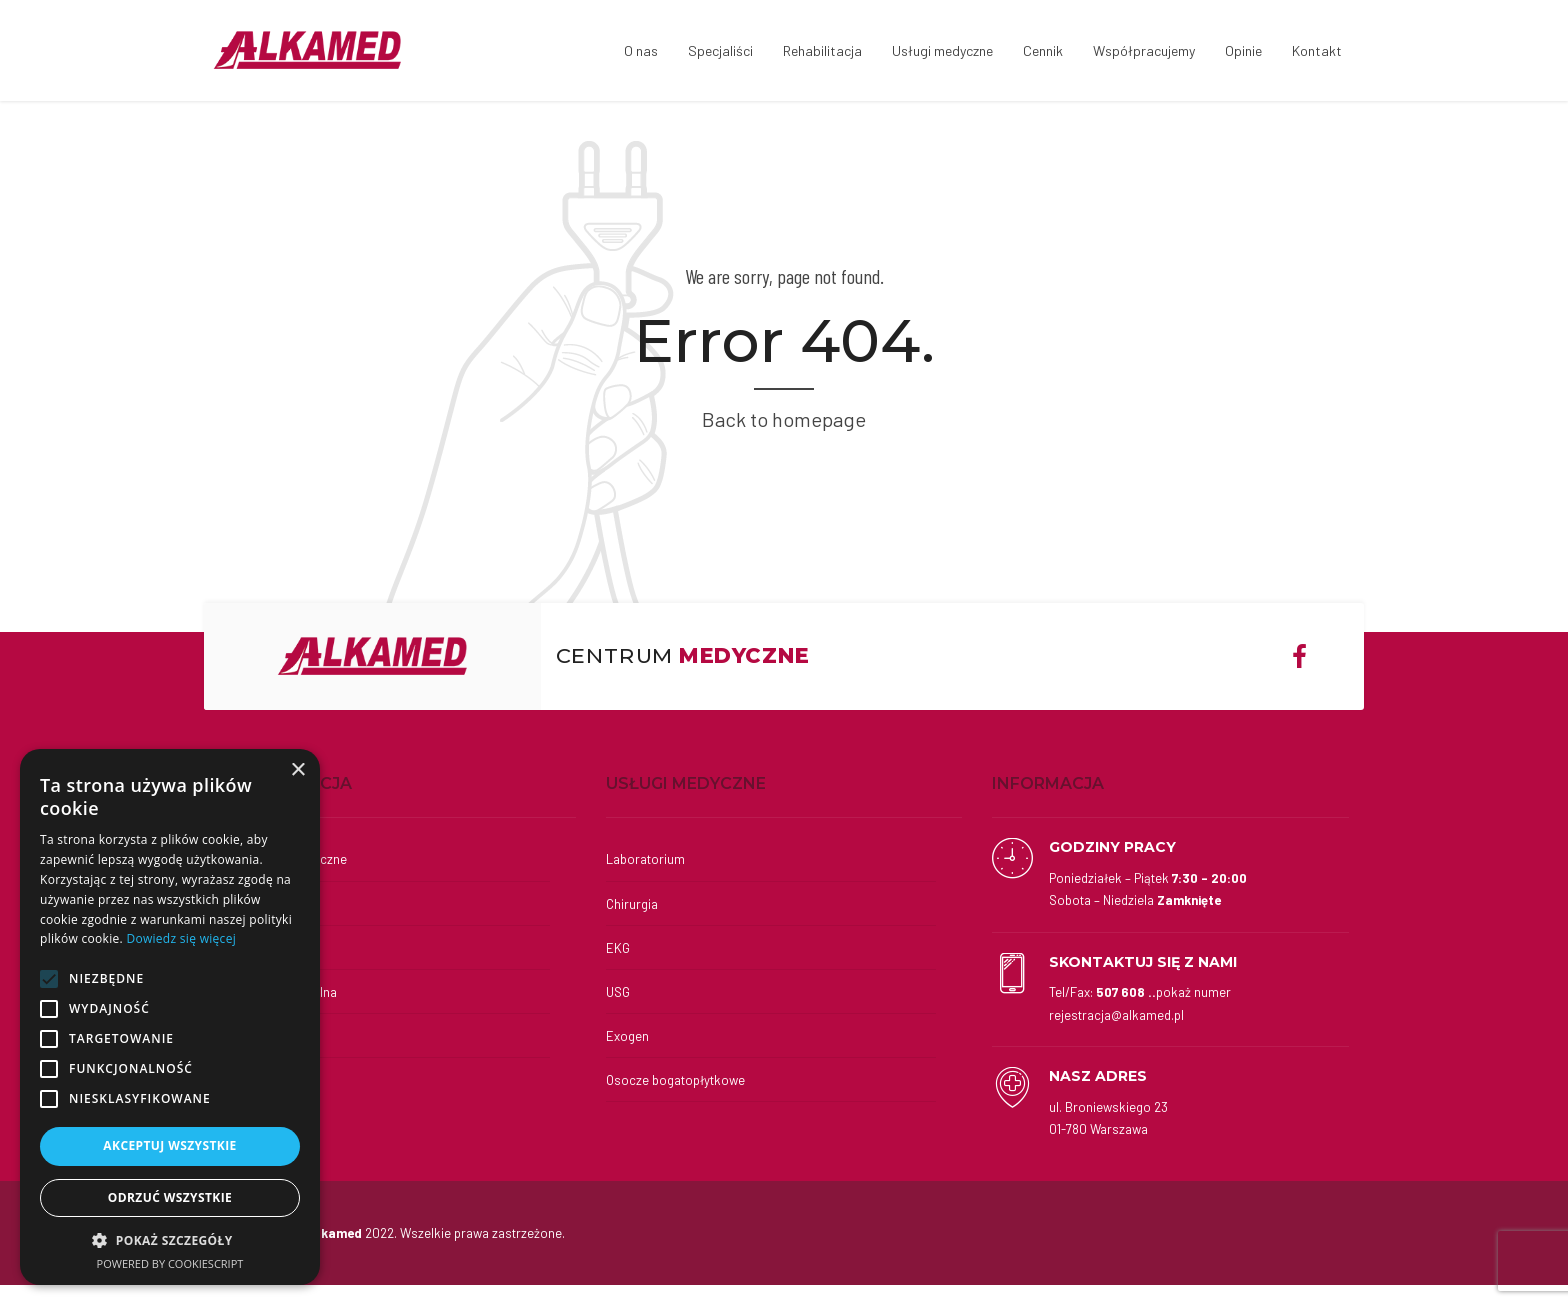  I want to click on O nas, so click(641, 50).